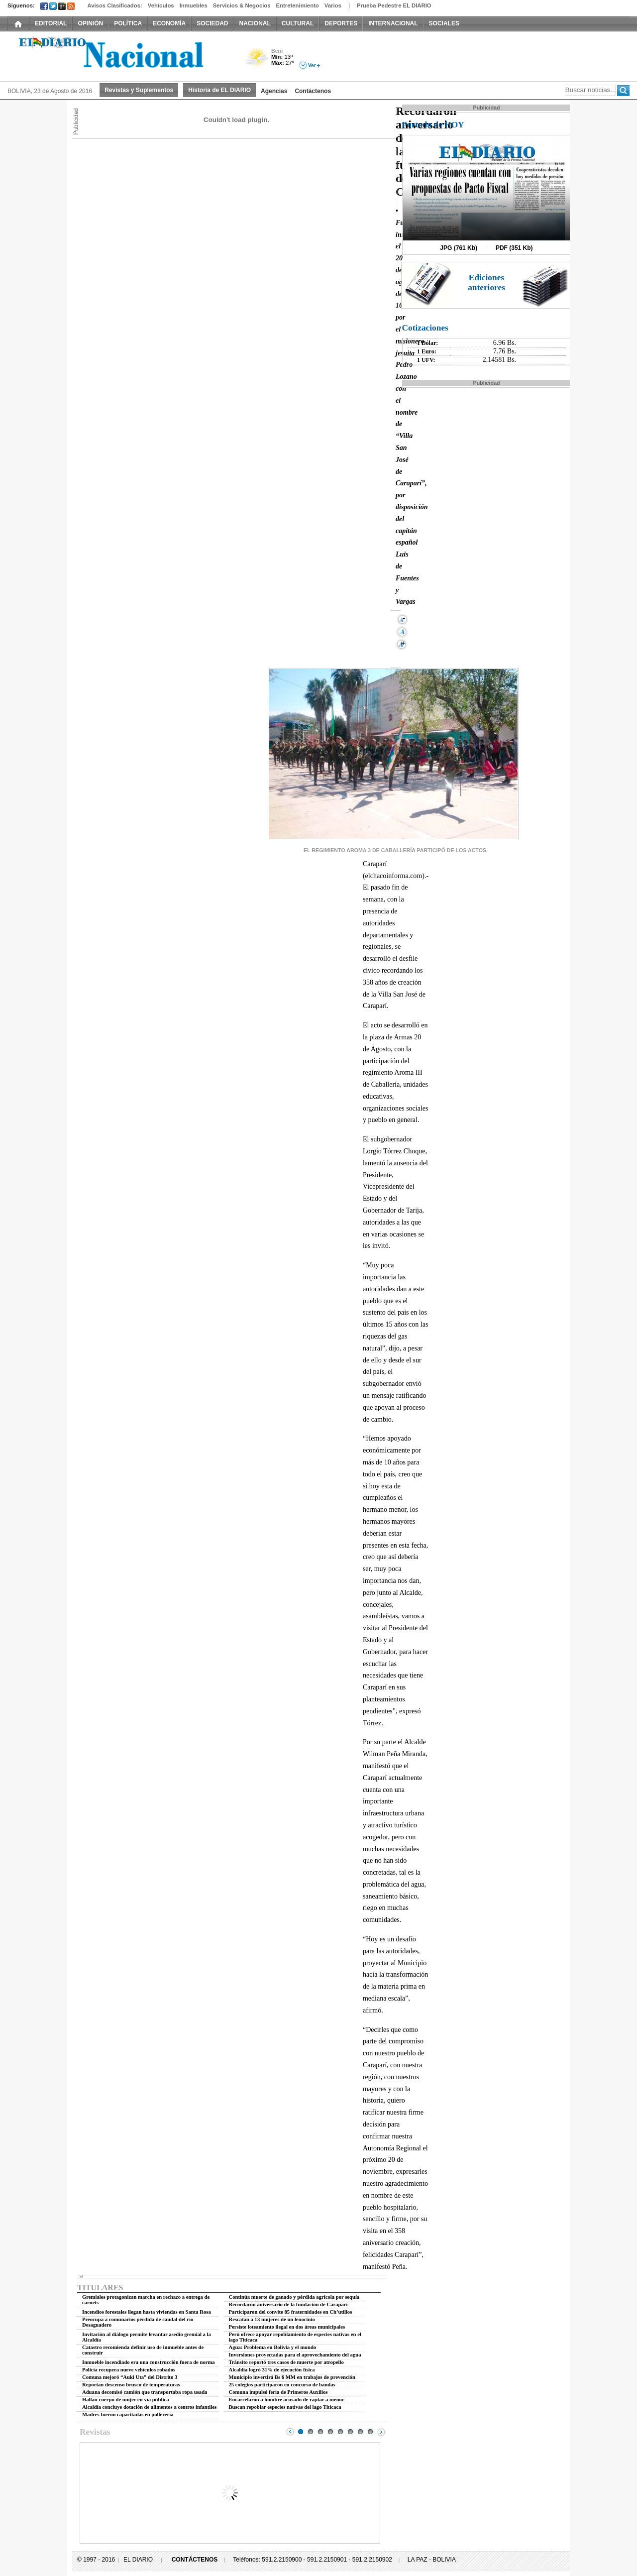 The height and width of the screenshot is (2576, 637). Describe the element at coordinates (144, 2392) in the screenshot. I see `Aduana decomisó camión que transportaba ropa usada` at that location.